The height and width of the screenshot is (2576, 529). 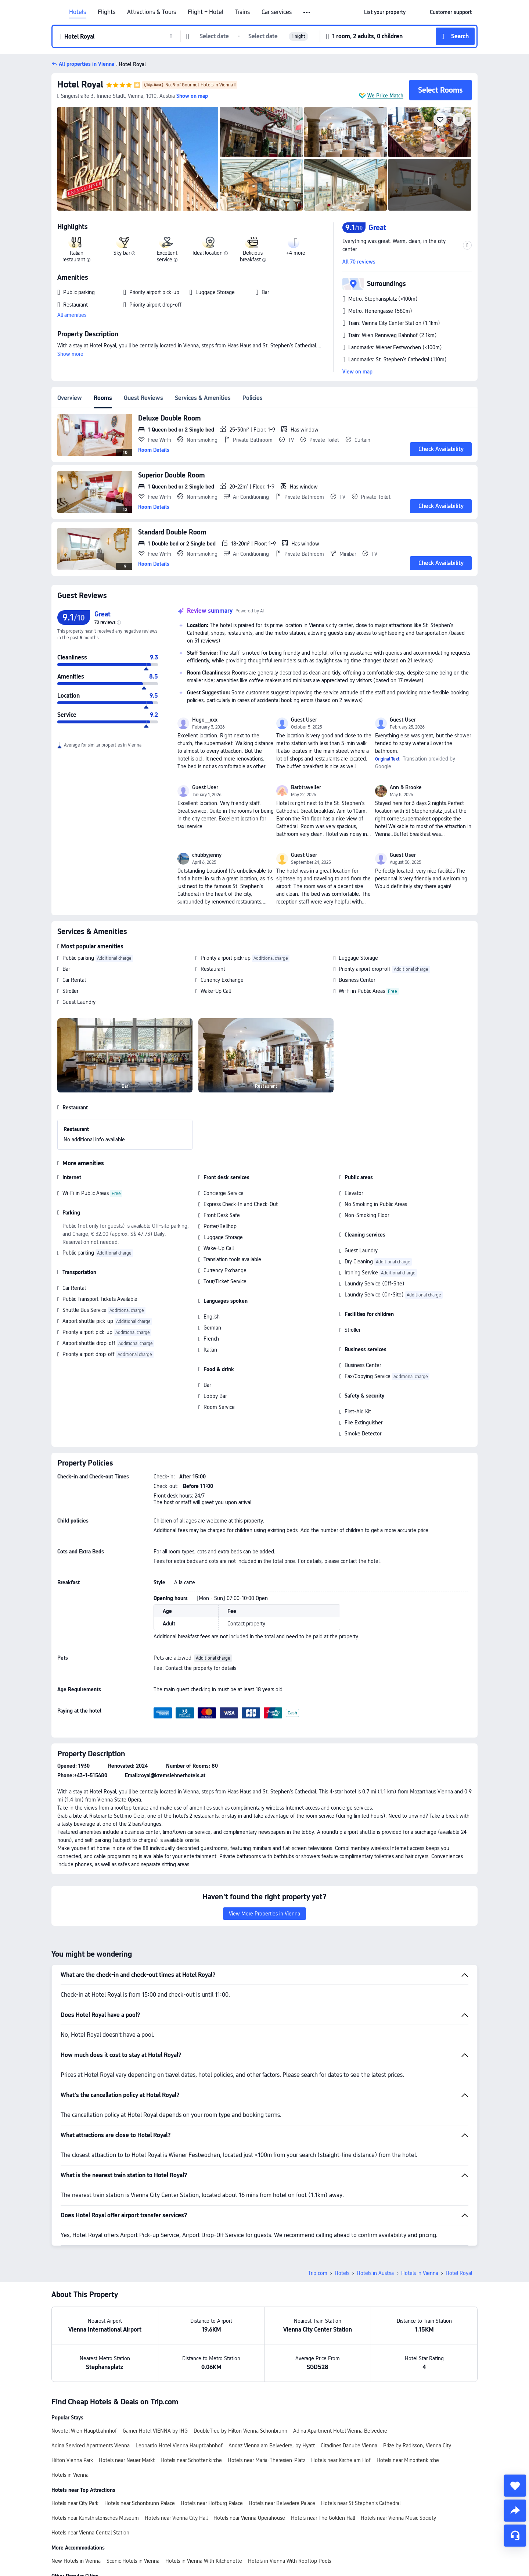 I want to click on Hotels near Neuer Markt, so click(x=127, y=2460).